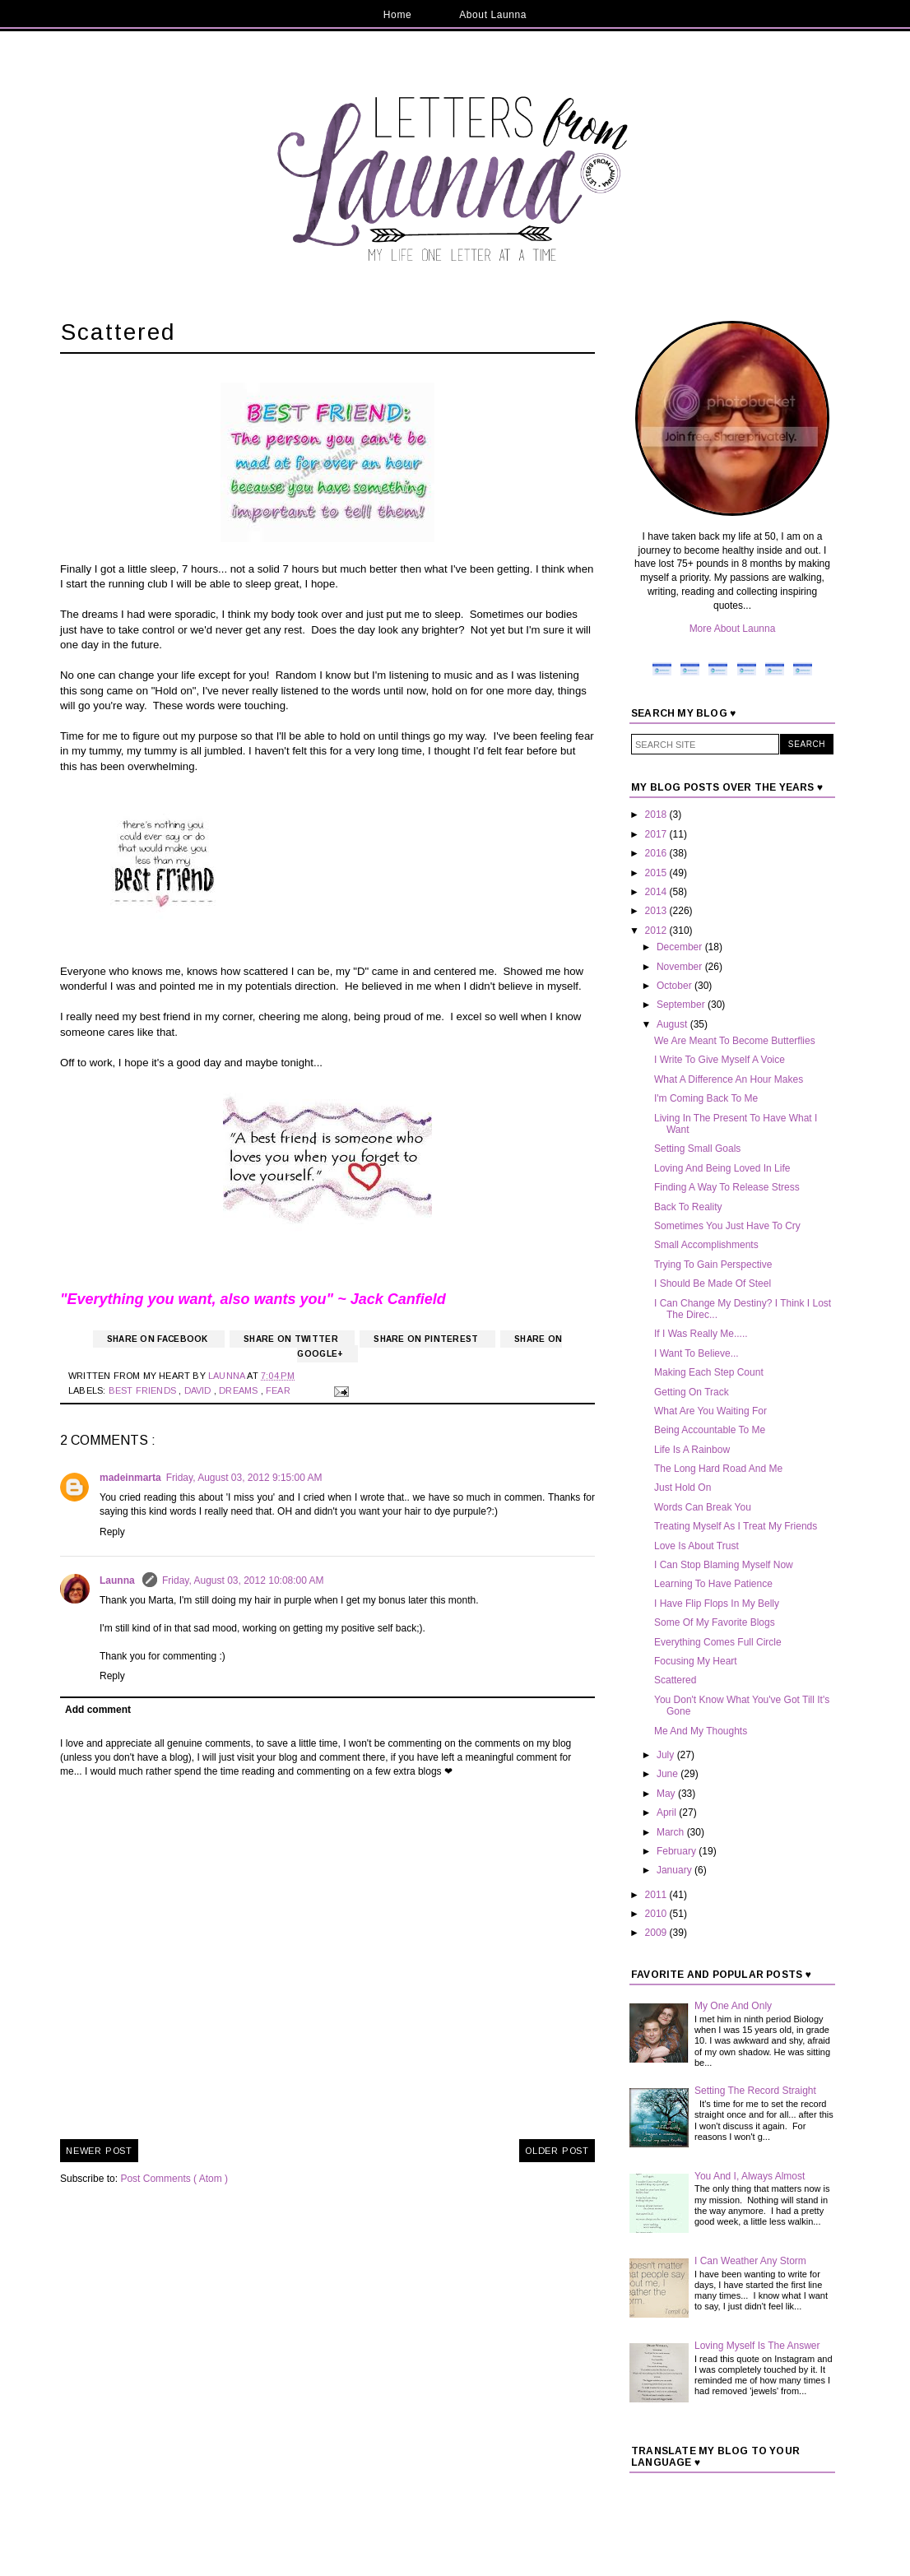 The image size is (910, 2576). What do you see at coordinates (675, 985) in the screenshot?
I see `October` at bounding box center [675, 985].